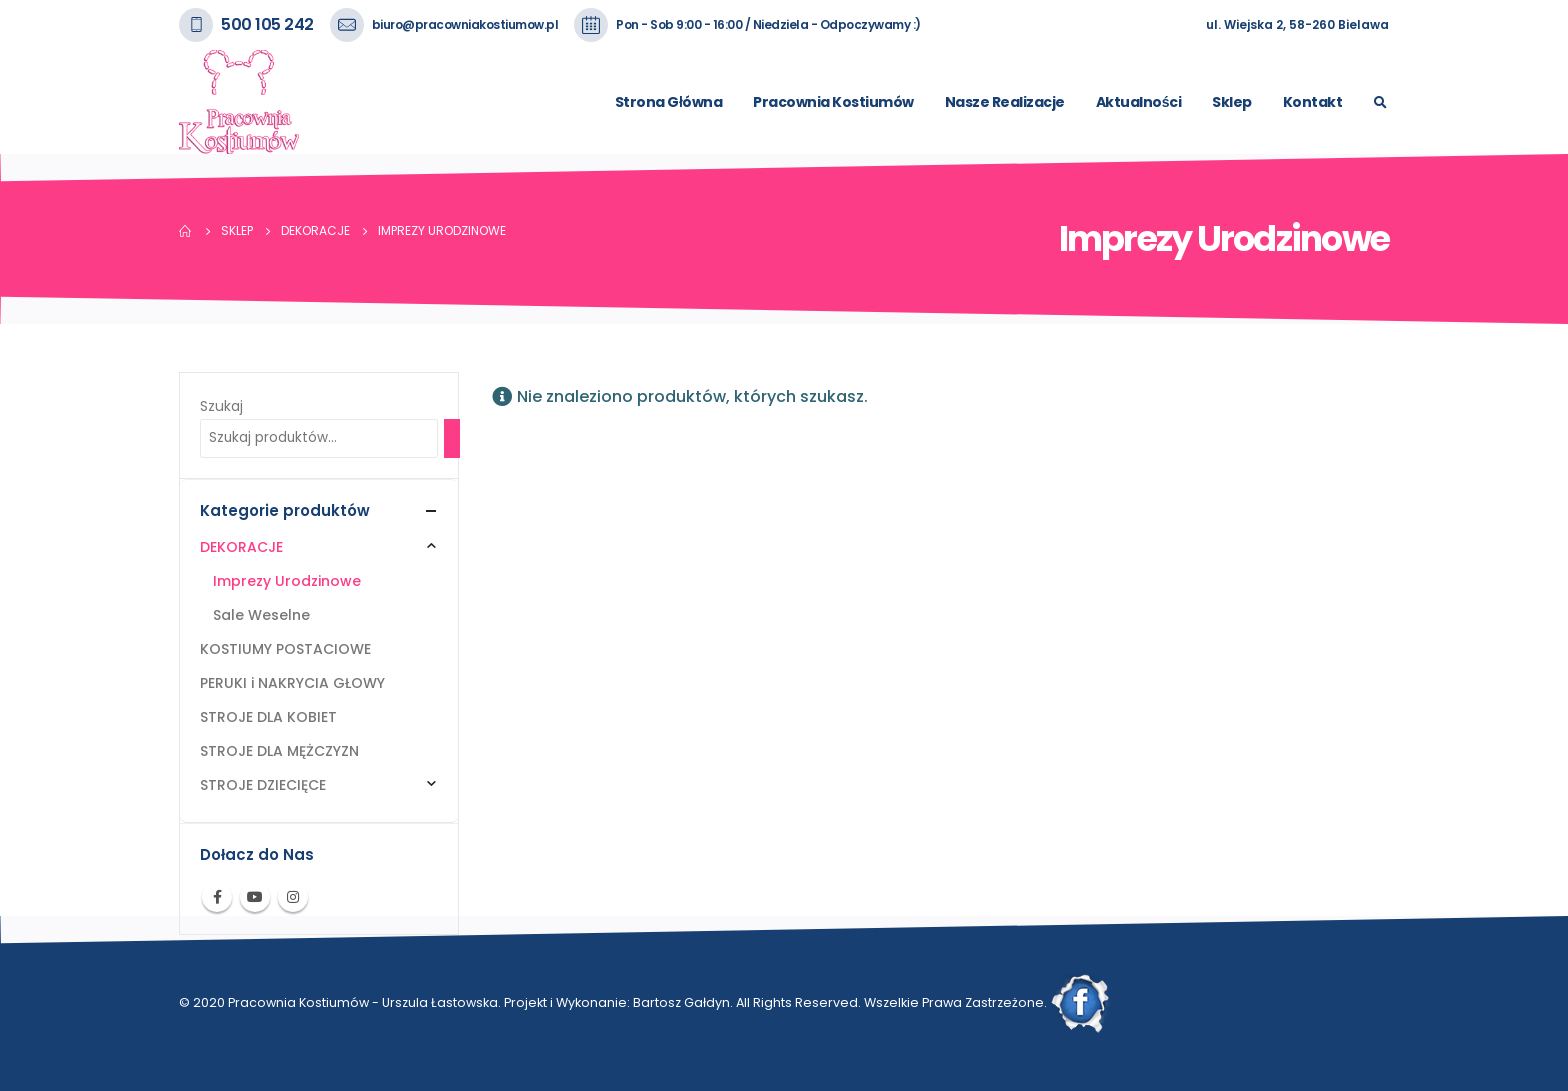  I want to click on KOSTIUMY POSTACIOWE, so click(285, 649).